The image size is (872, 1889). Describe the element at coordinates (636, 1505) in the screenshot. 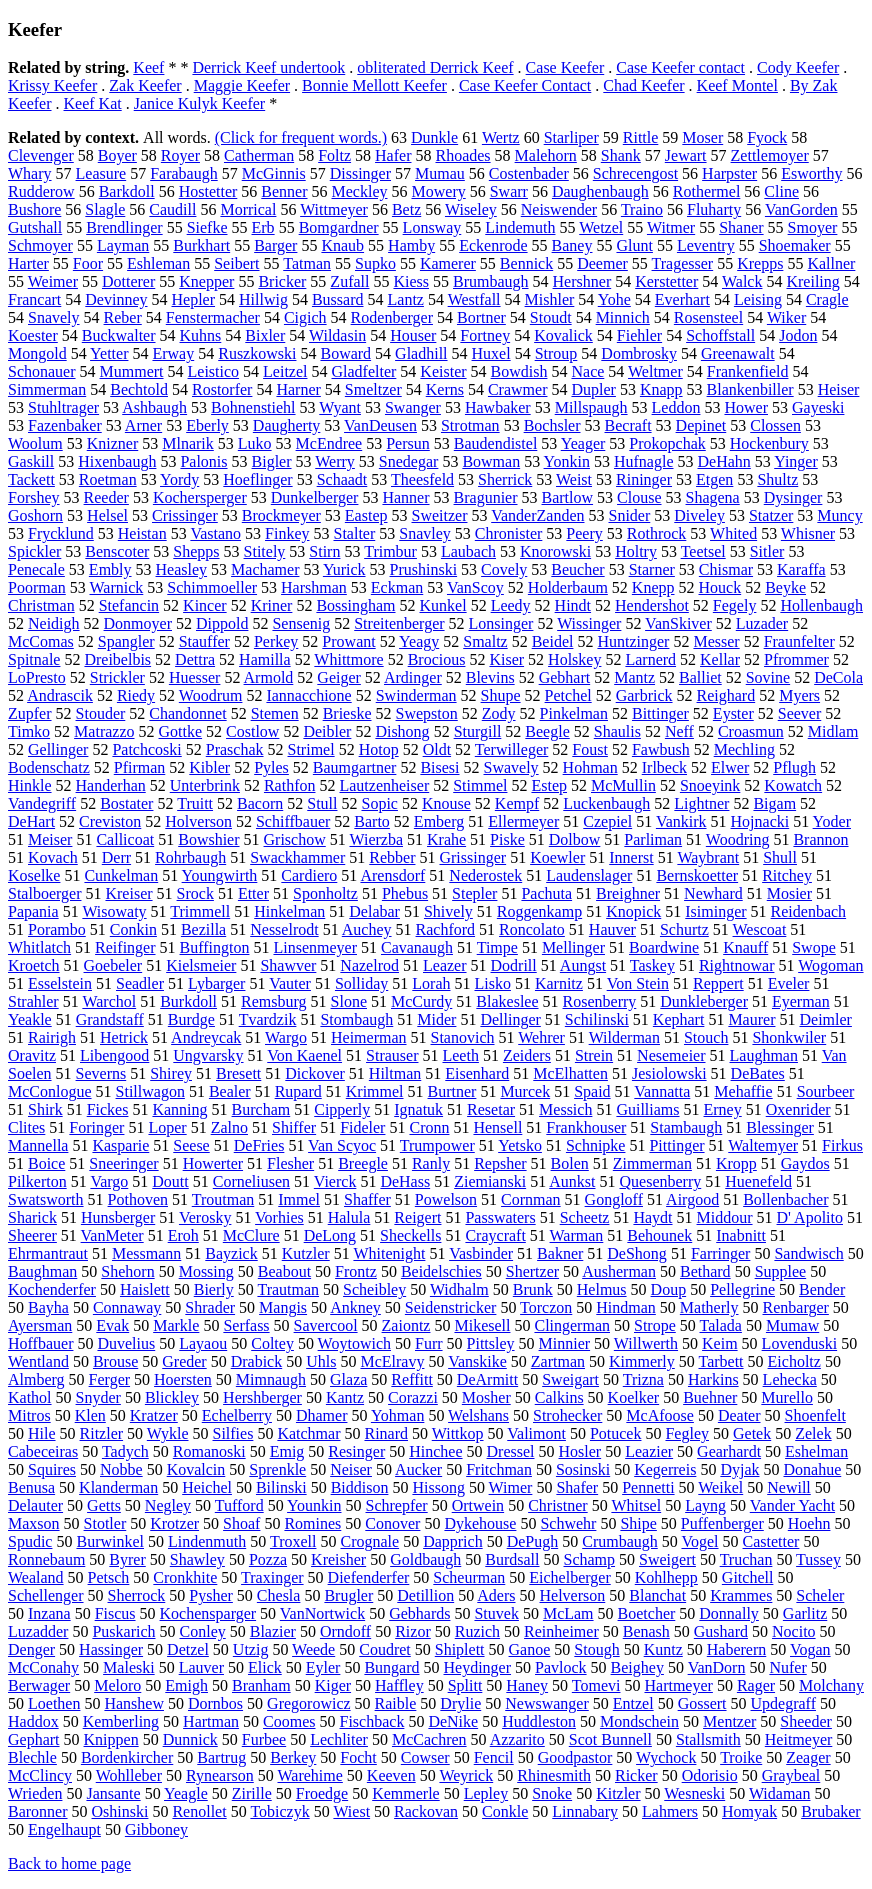

I see `Whitsel` at that location.